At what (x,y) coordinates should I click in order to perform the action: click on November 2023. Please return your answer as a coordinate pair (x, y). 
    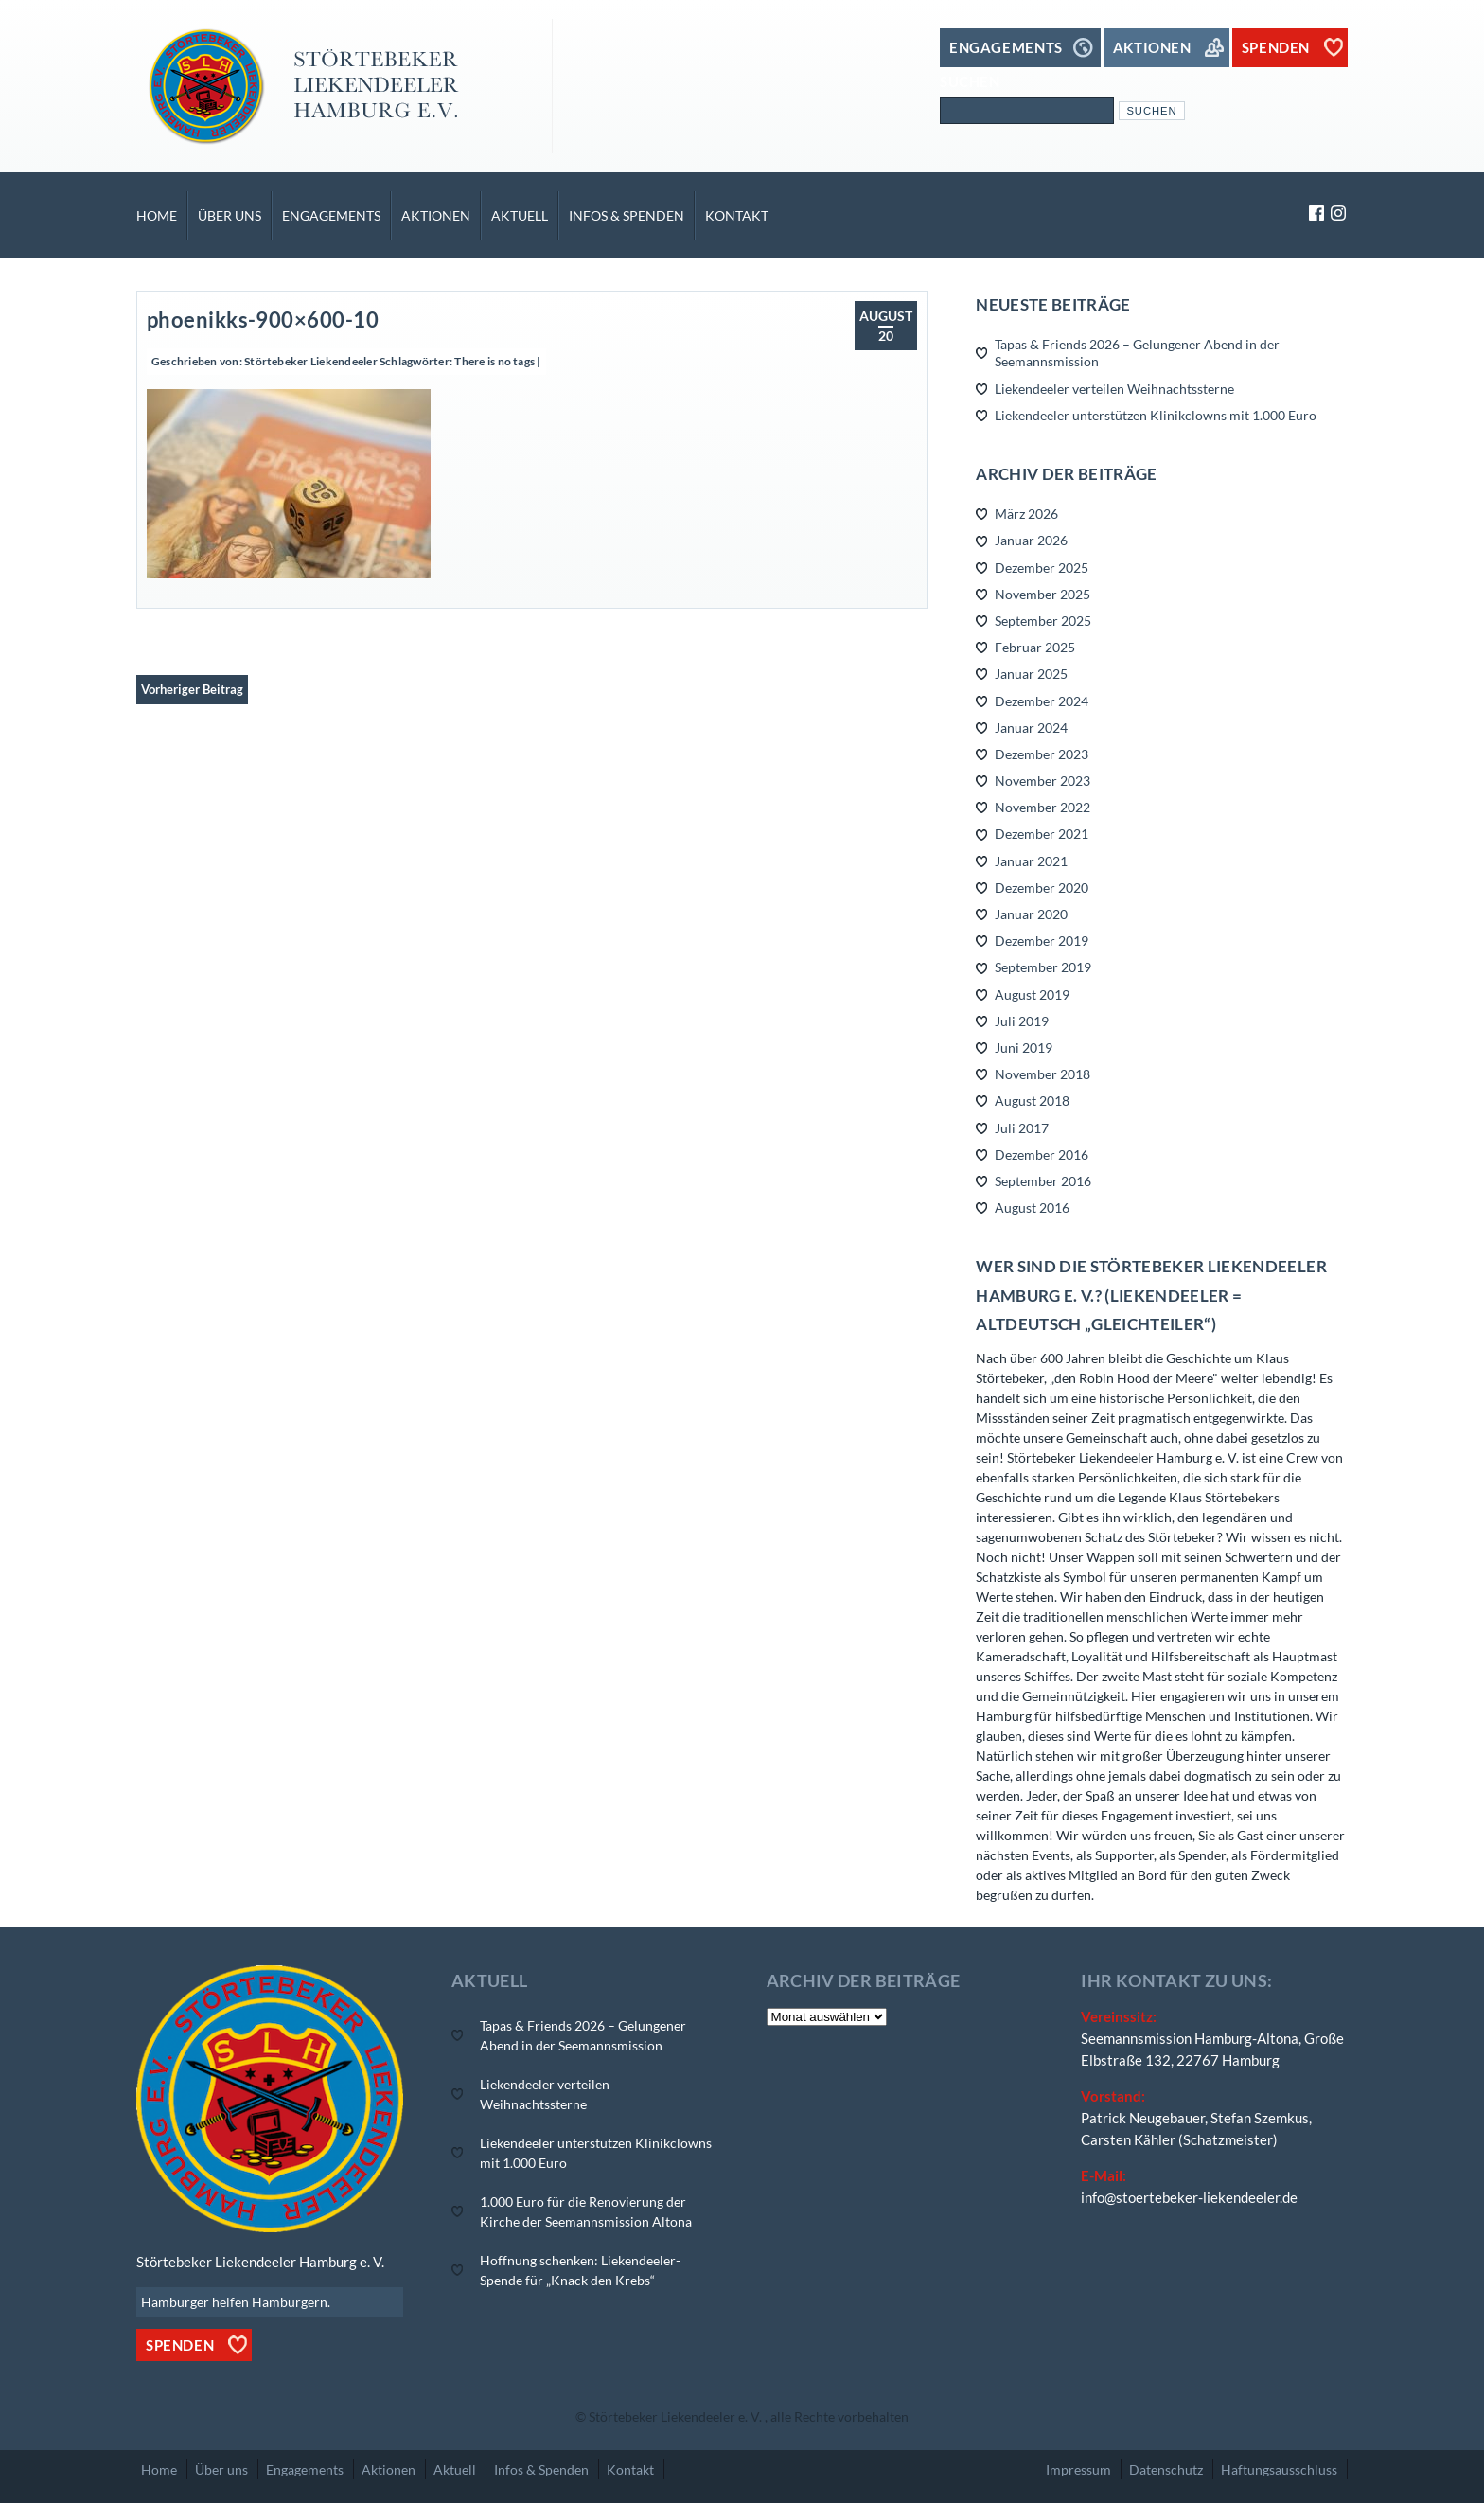
    Looking at the image, I should click on (1042, 780).